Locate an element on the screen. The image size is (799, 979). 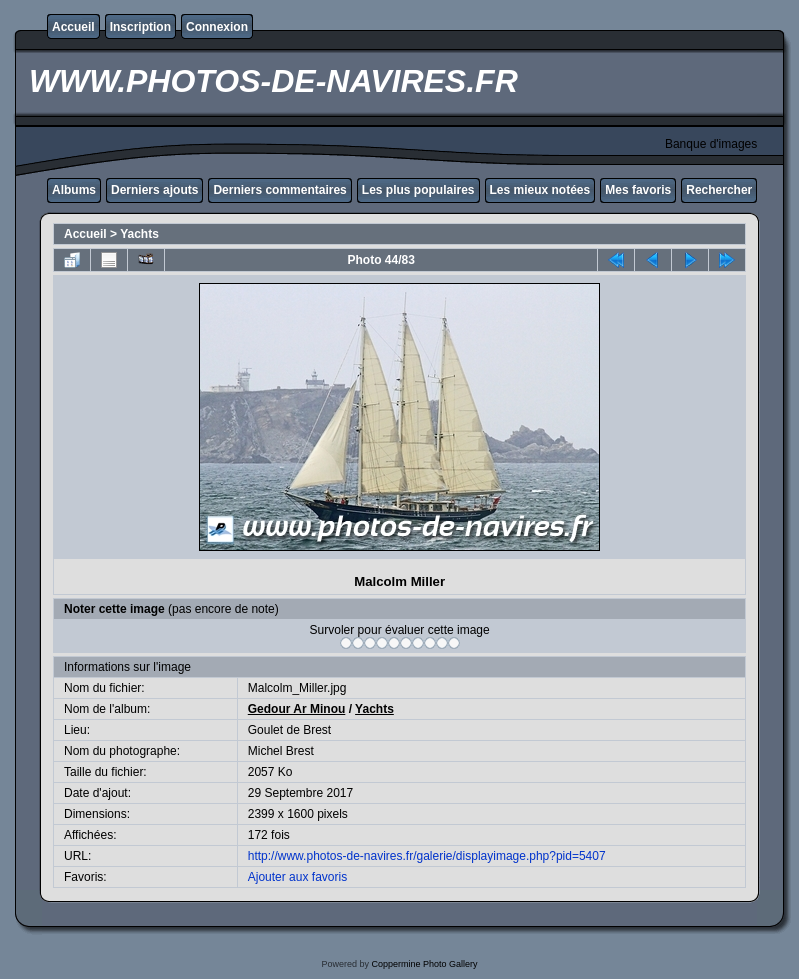
Inscription is located at coordinates (140, 27).